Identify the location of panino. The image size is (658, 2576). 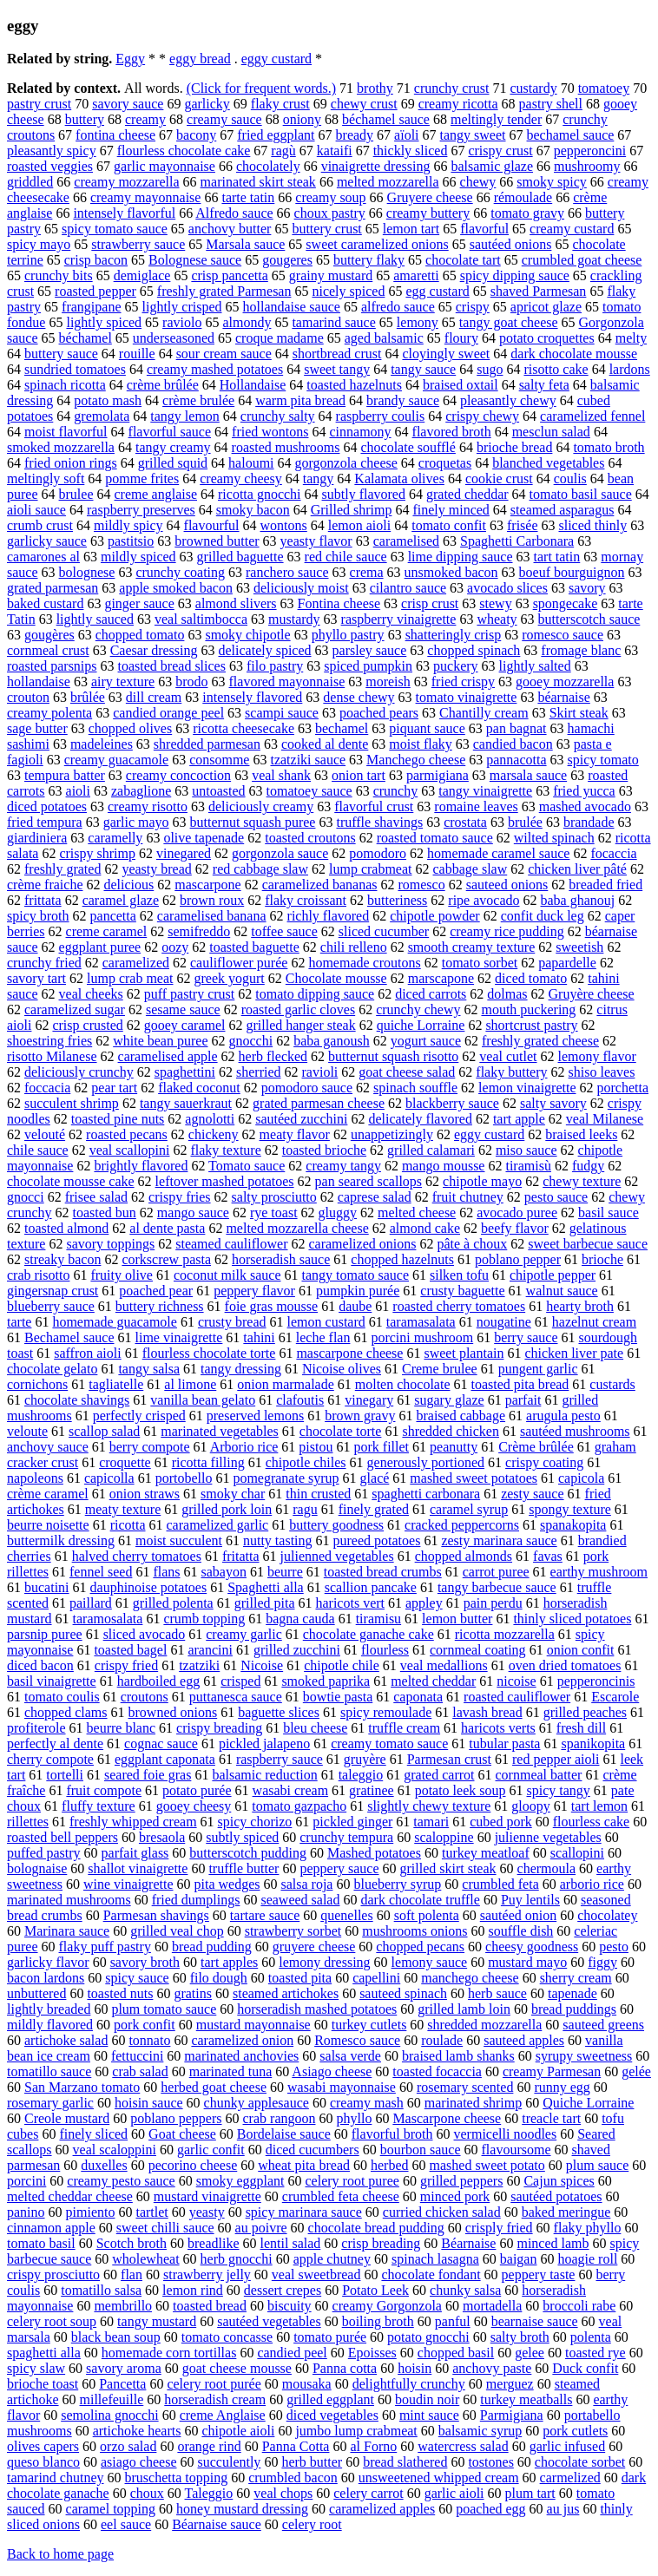
(26, 2212).